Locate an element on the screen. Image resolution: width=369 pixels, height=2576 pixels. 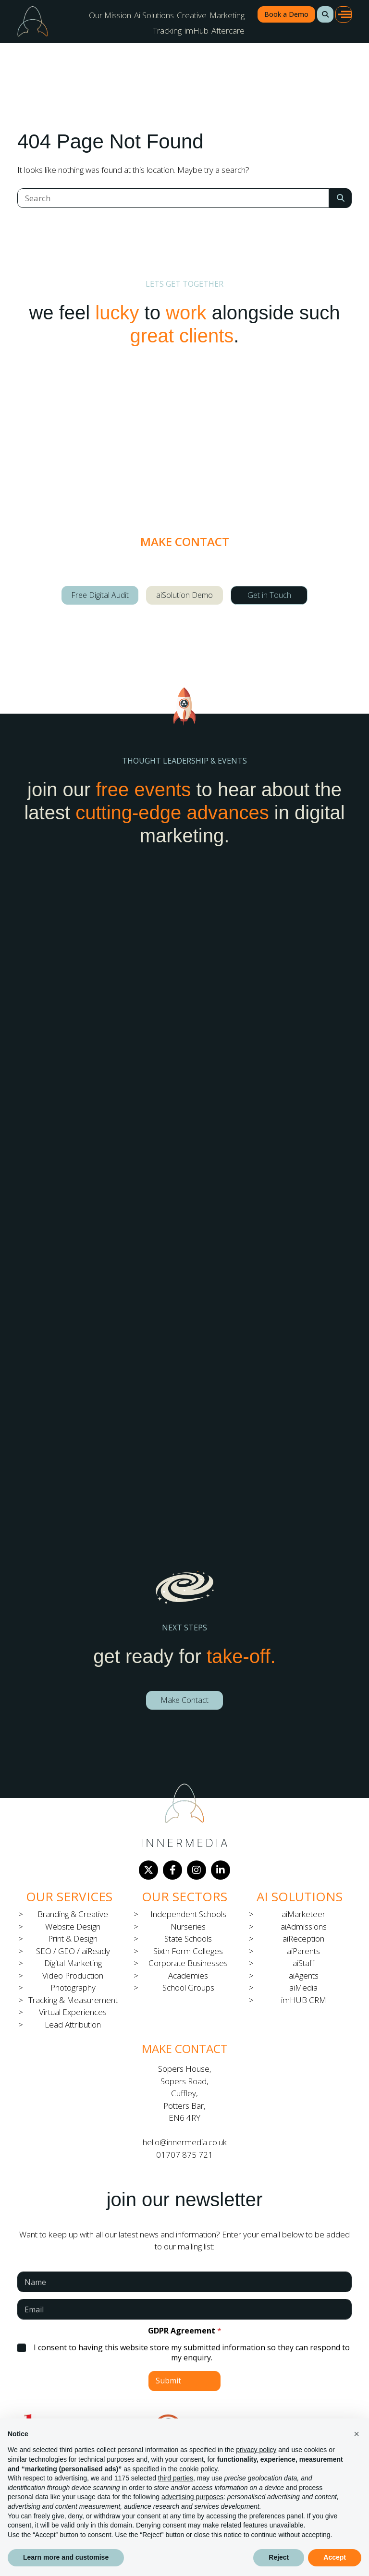
Nurseries is located at coordinates (188, 1926).